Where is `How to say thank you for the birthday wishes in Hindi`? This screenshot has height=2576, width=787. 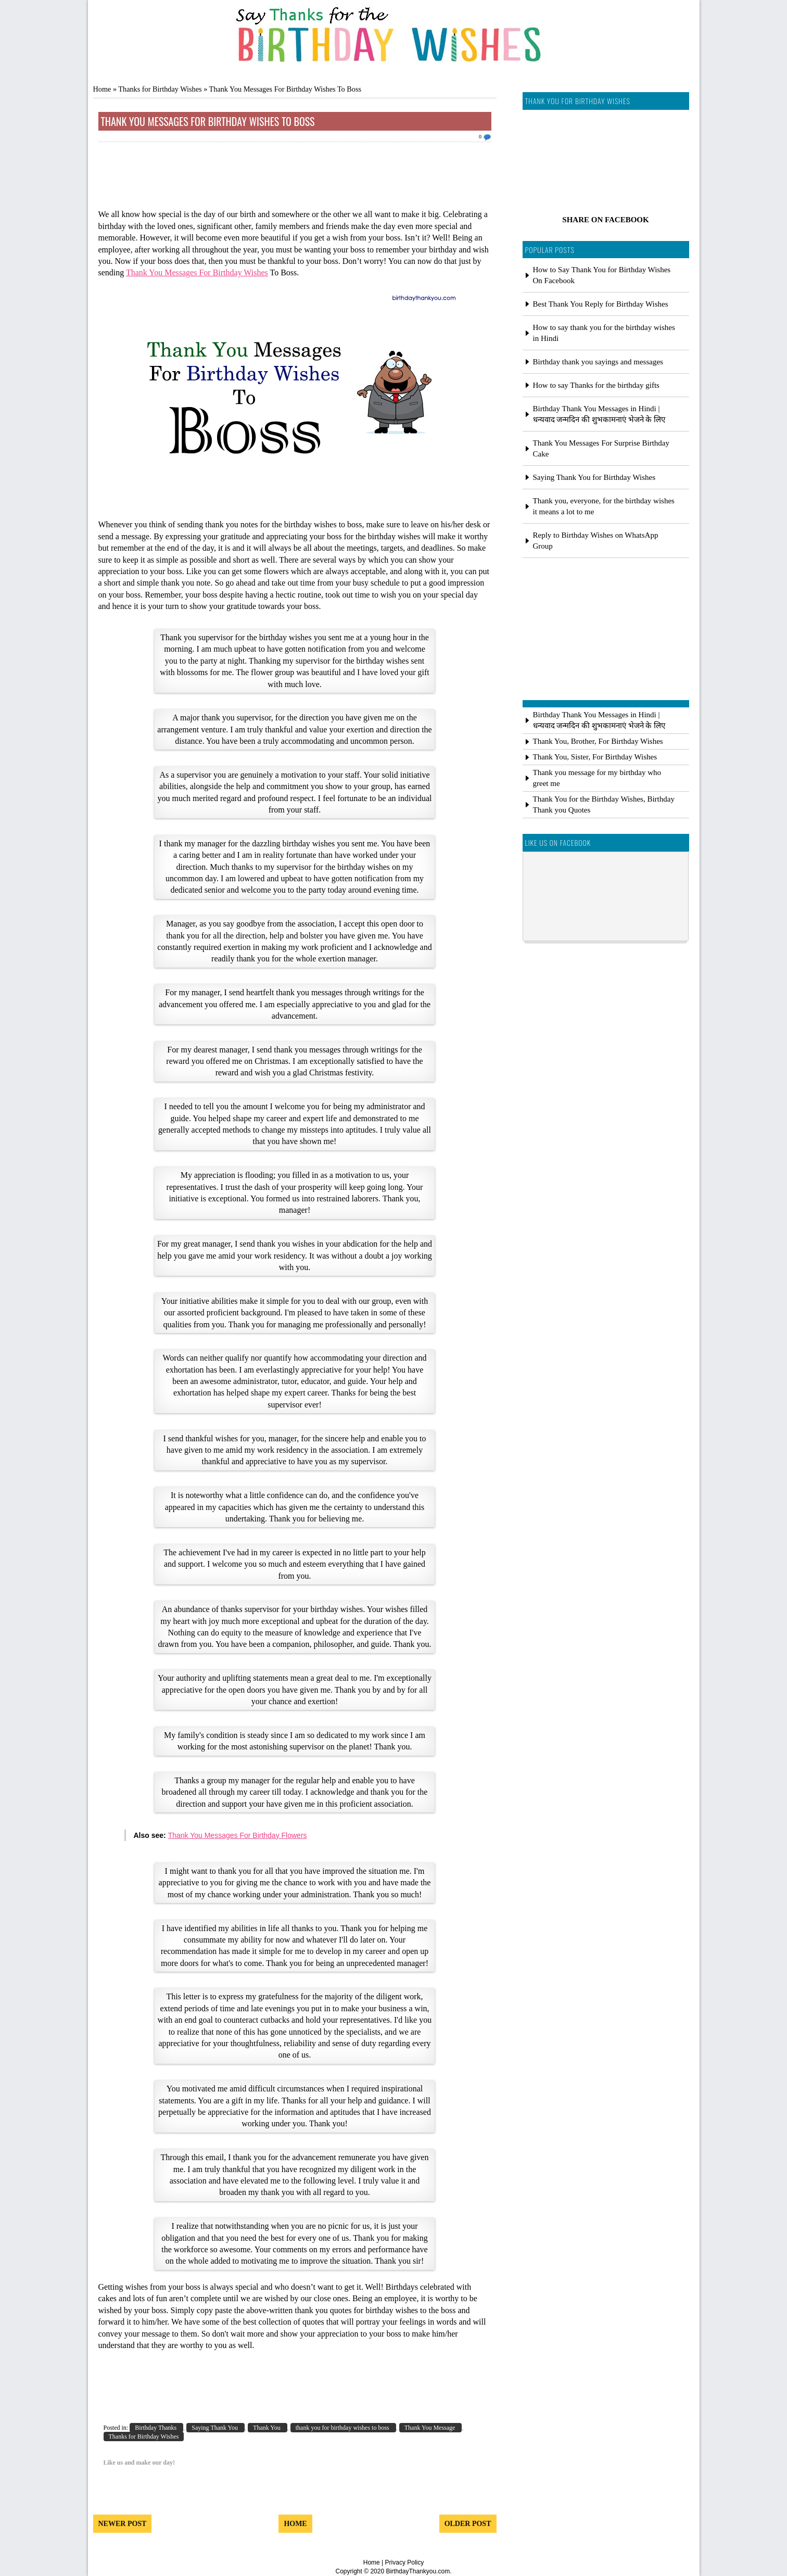
How to say thank you for the birthday wishes in Hindi is located at coordinates (604, 332).